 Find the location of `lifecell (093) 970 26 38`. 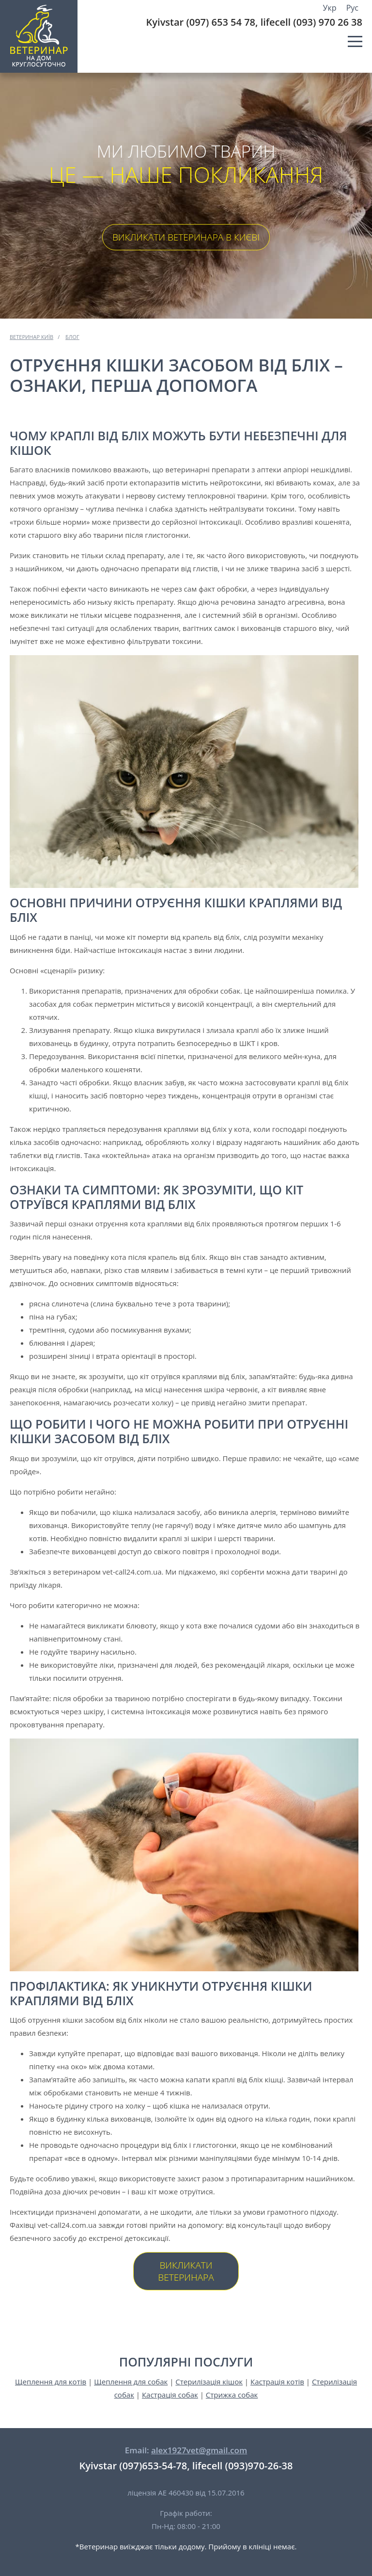

lifecell (093) 970 26 38 is located at coordinates (311, 22).